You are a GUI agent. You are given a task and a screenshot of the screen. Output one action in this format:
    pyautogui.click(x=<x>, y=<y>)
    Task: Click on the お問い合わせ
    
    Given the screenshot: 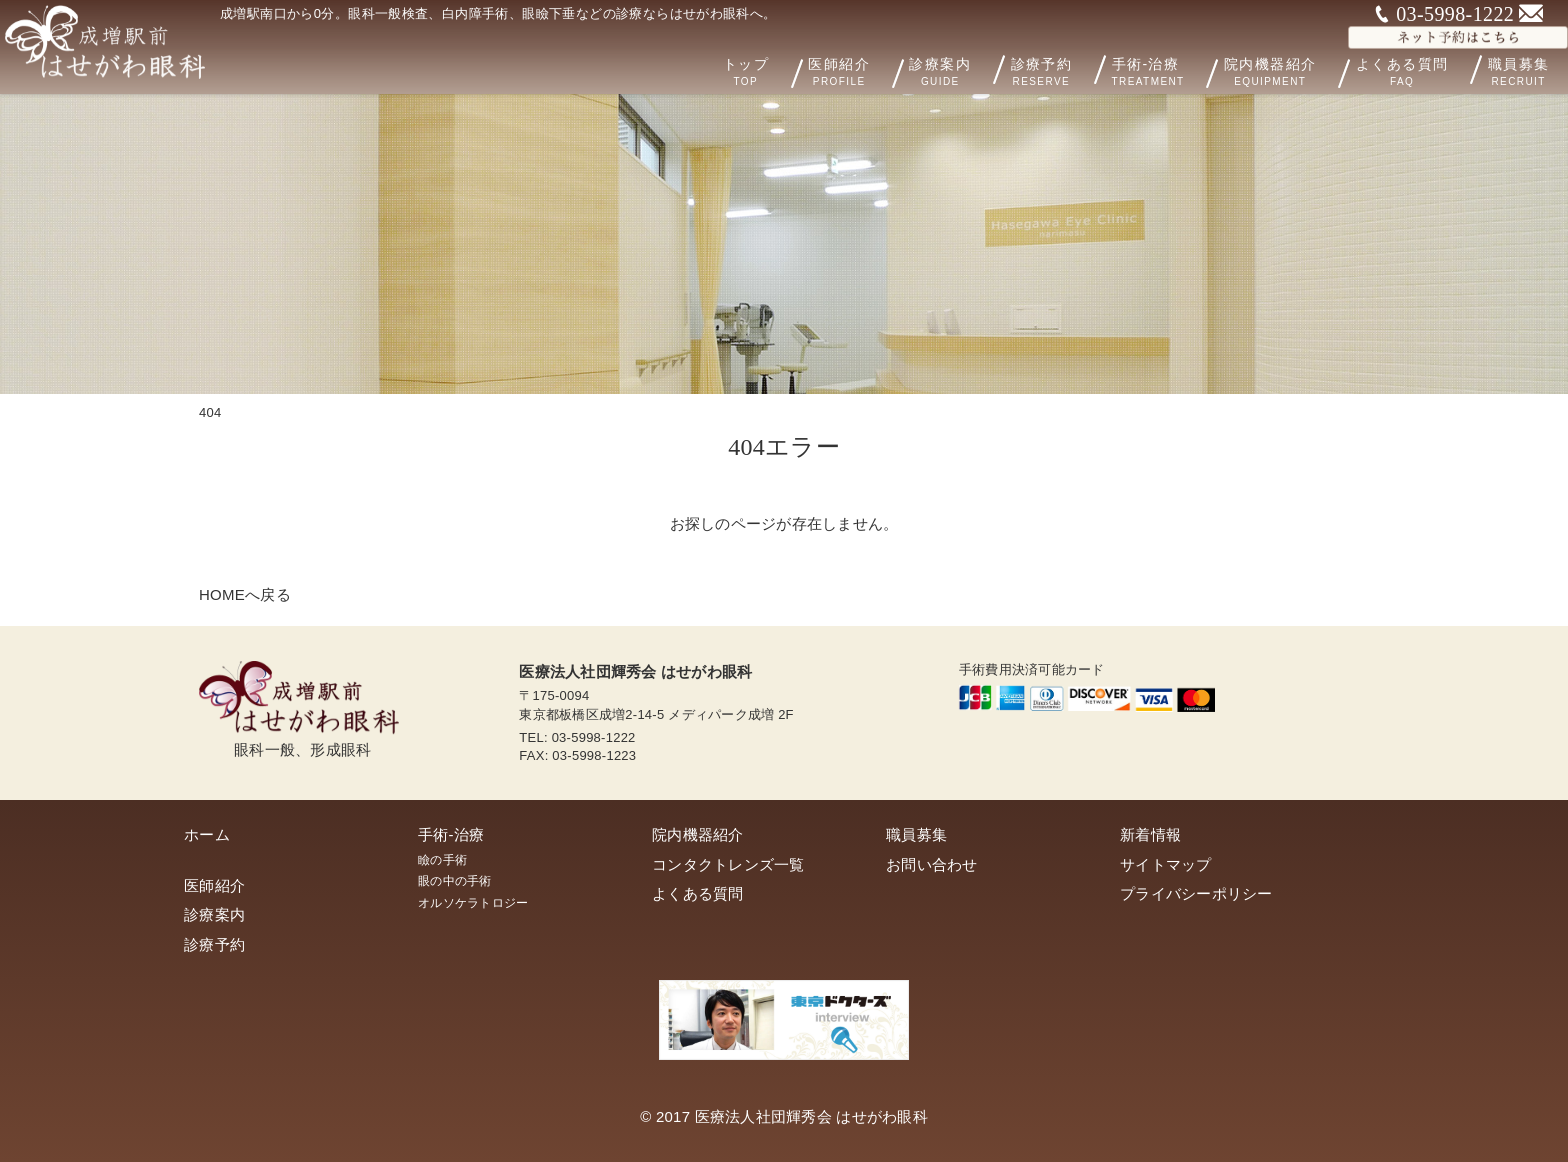 What is the action you would take?
    pyautogui.click(x=932, y=864)
    